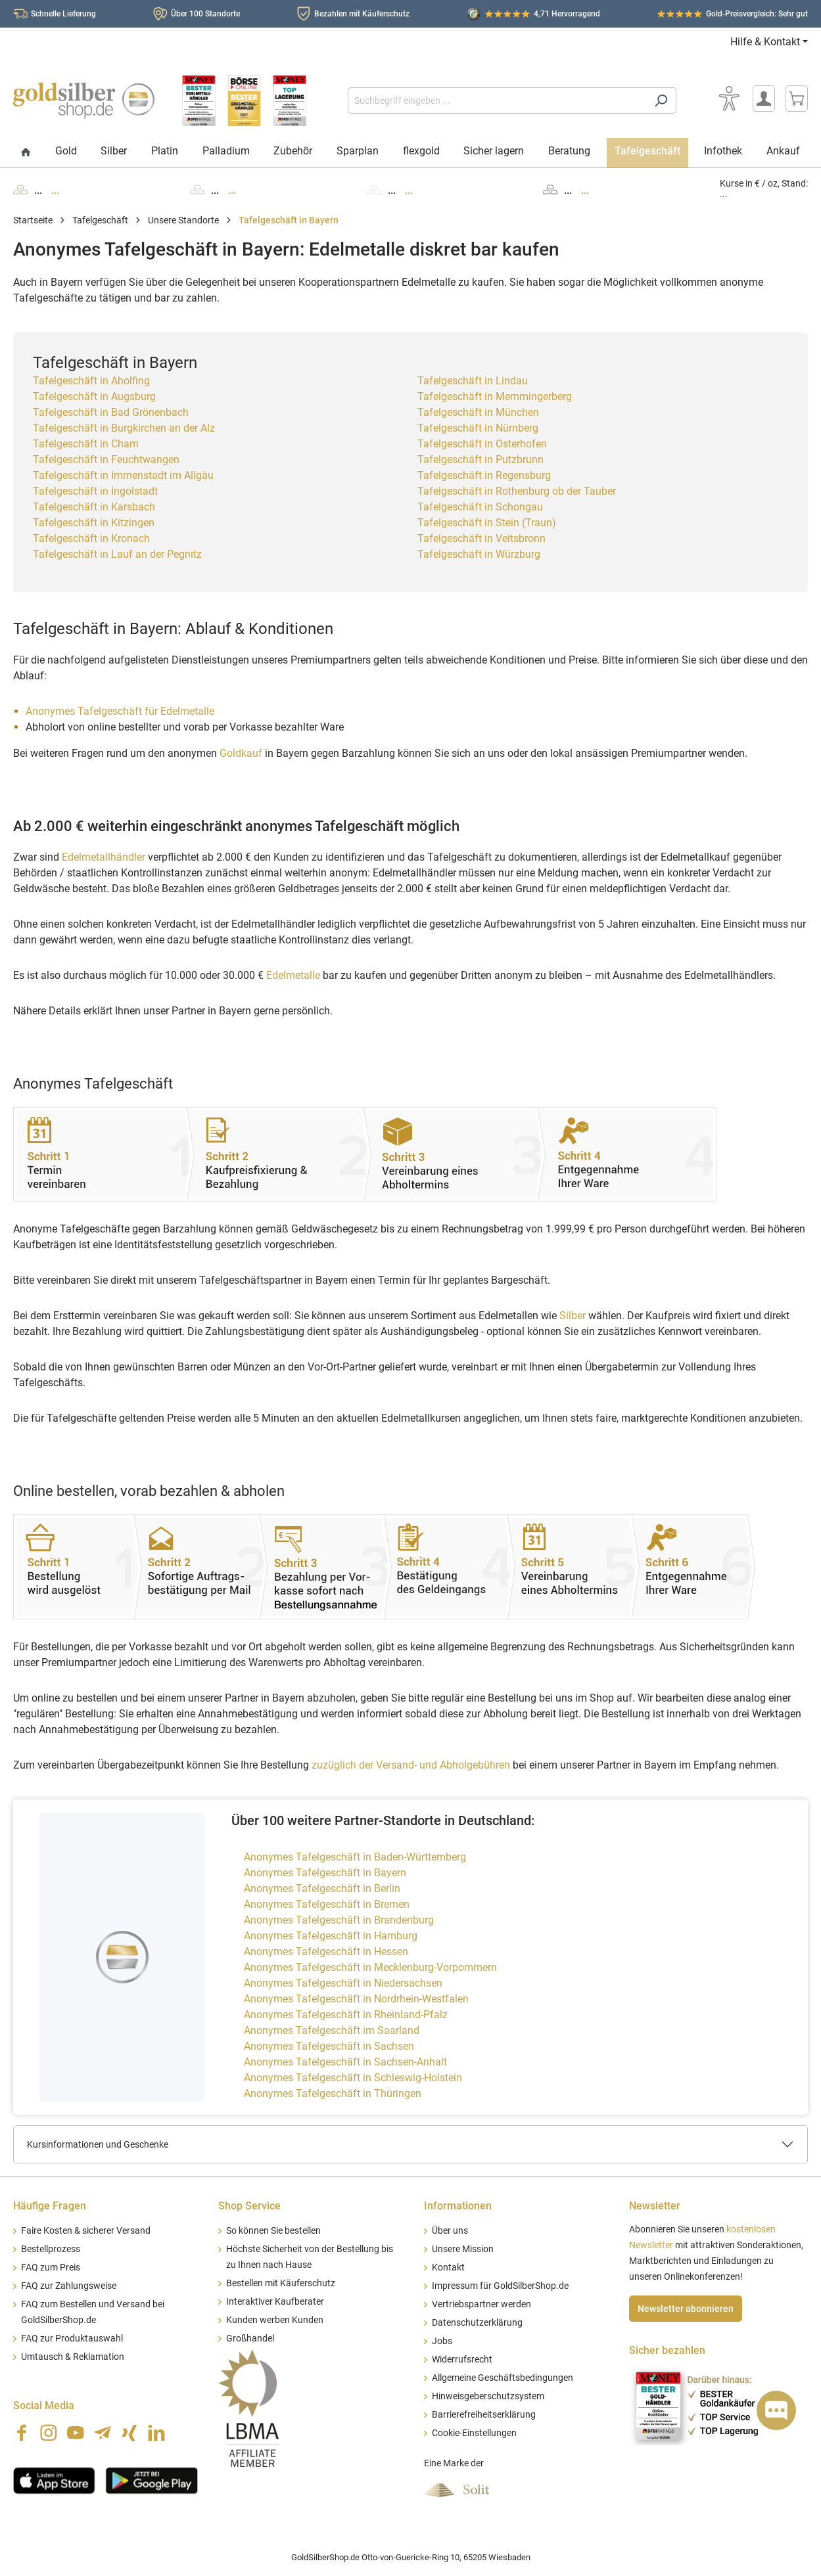 Image resolution: width=821 pixels, height=2576 pixels. Describe the element at coordinates (462, 2359) in the screenshot. I see `Widerrufsrecht` at that location.